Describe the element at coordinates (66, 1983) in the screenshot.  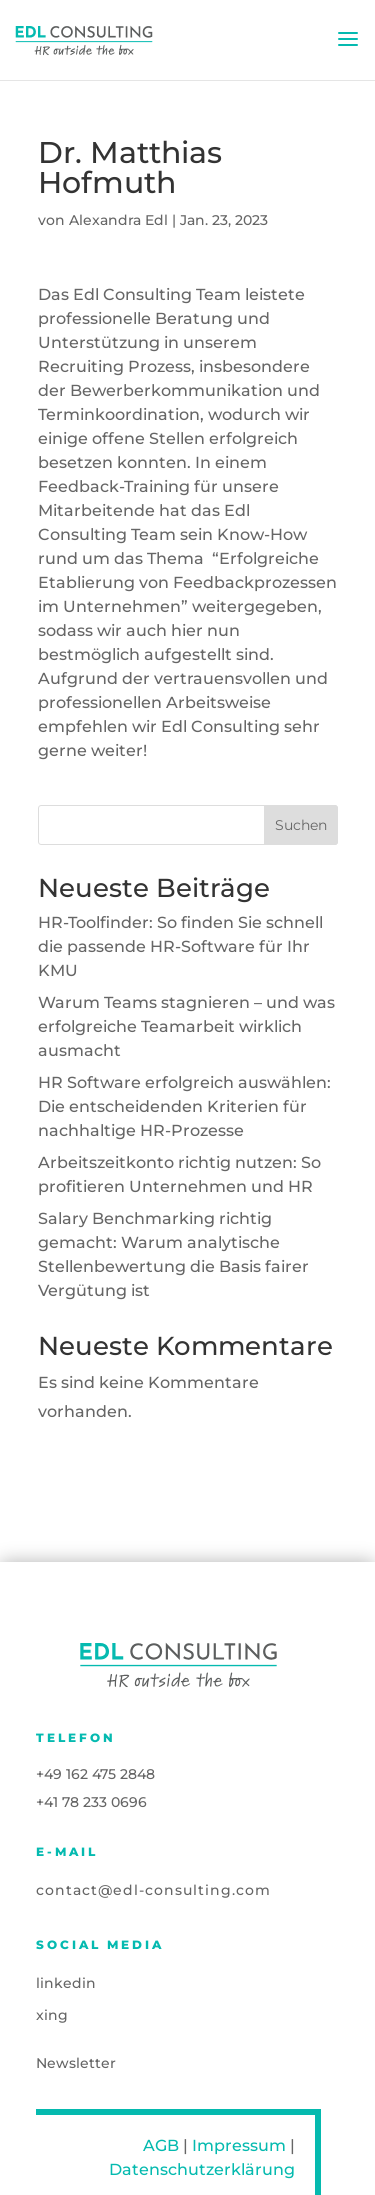
I see `linkedin` at that location.